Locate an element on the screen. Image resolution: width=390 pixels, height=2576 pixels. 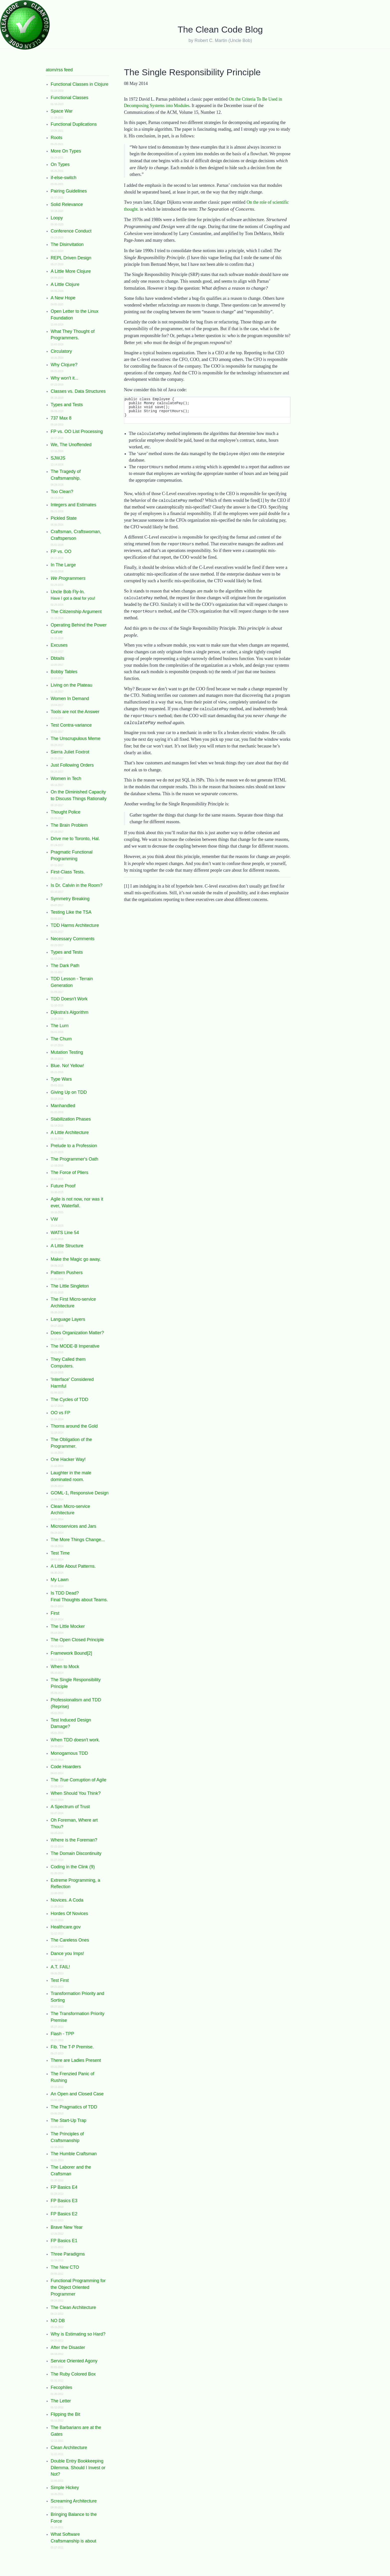
The Brain Problem is located at coordinates (69, 825).